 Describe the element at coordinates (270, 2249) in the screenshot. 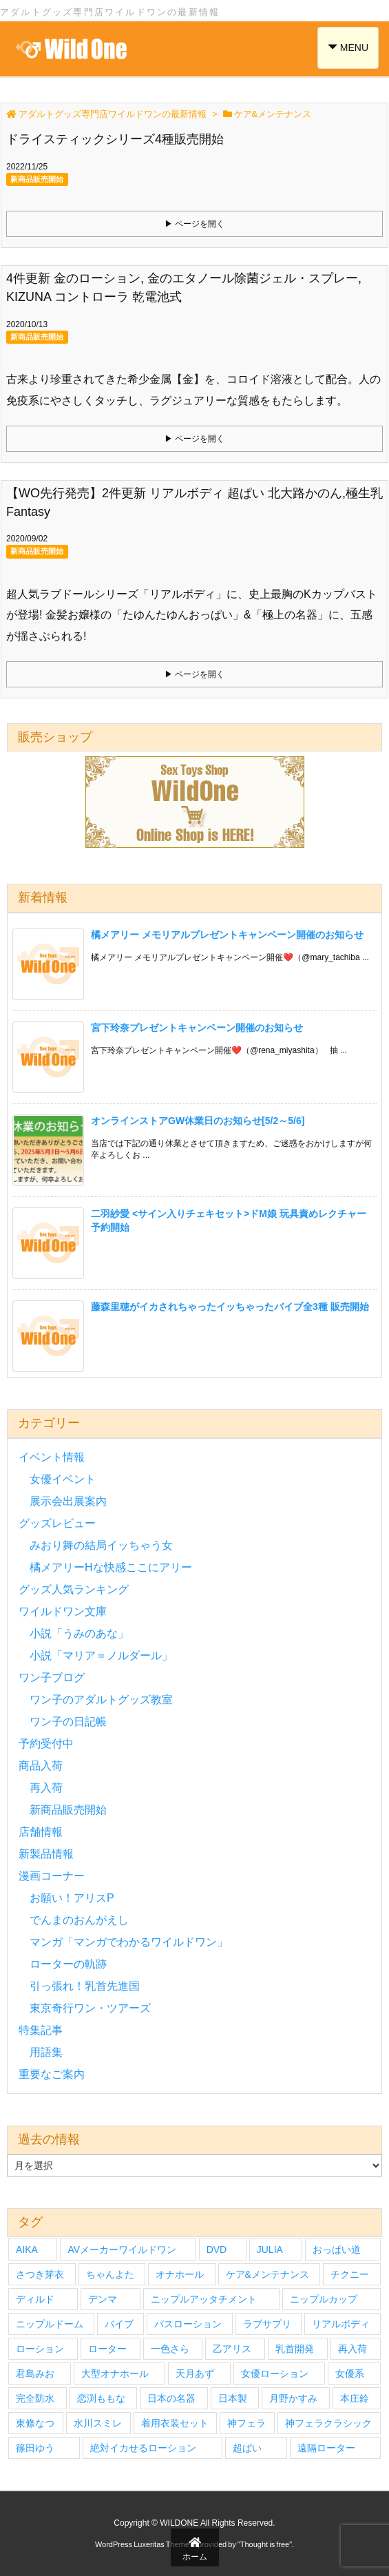

I see `JULIA [JULIA (4個の項目)]` at that location.